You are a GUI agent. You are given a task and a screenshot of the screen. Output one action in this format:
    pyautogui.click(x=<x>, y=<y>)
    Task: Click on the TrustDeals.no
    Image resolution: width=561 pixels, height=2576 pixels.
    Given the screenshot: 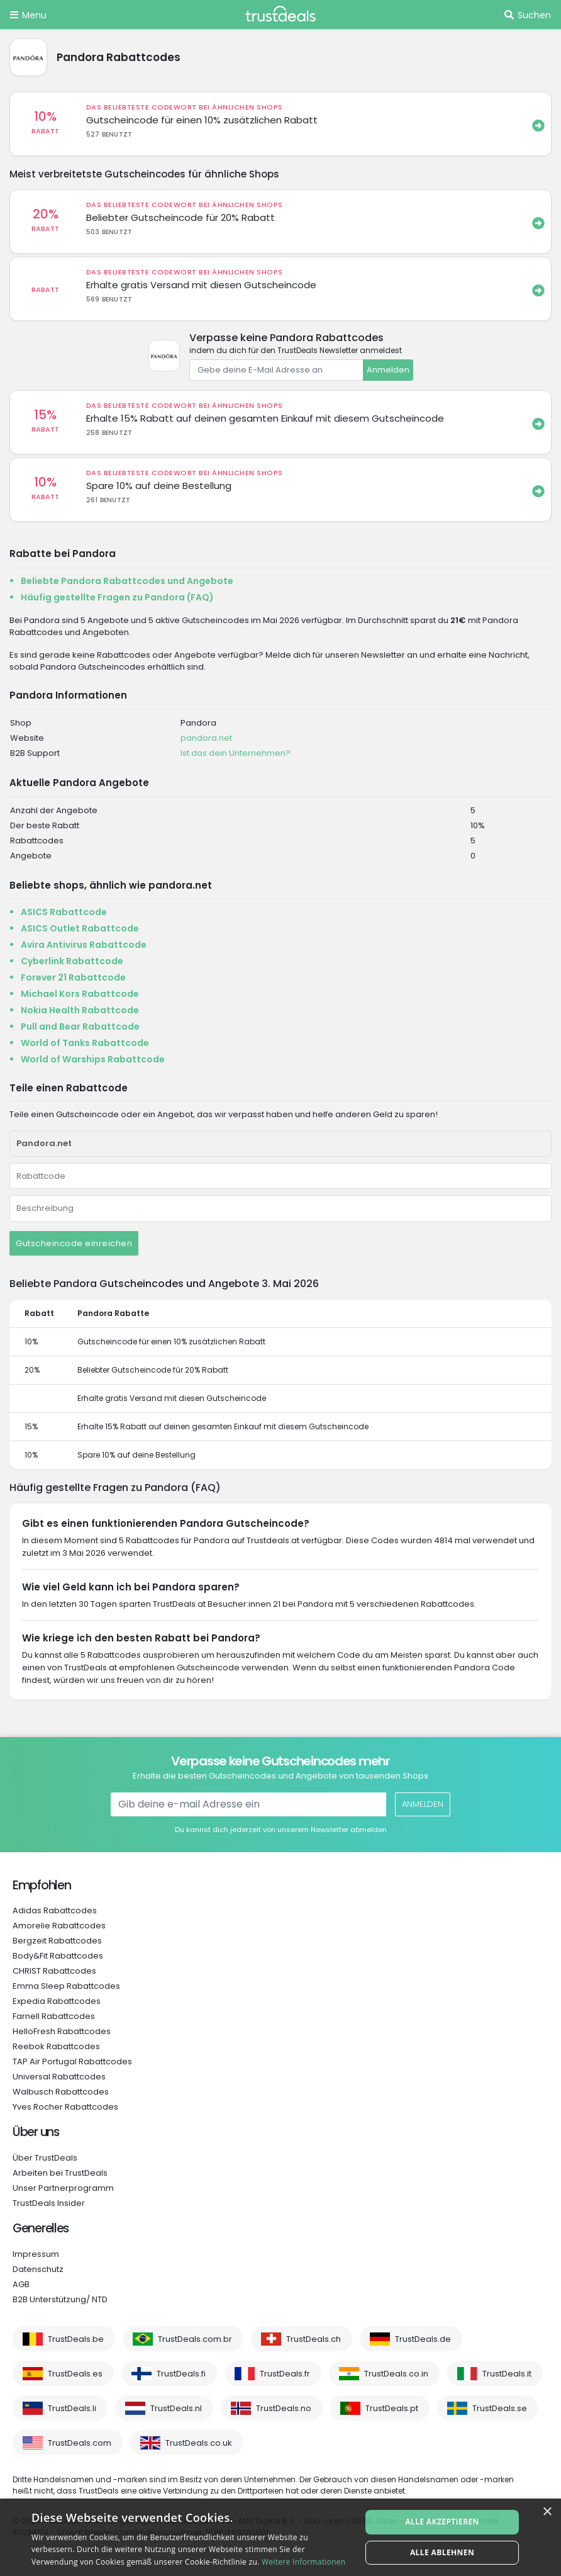 What is the action you would take?
    pyautogui.click(x=283, y=2408)
    